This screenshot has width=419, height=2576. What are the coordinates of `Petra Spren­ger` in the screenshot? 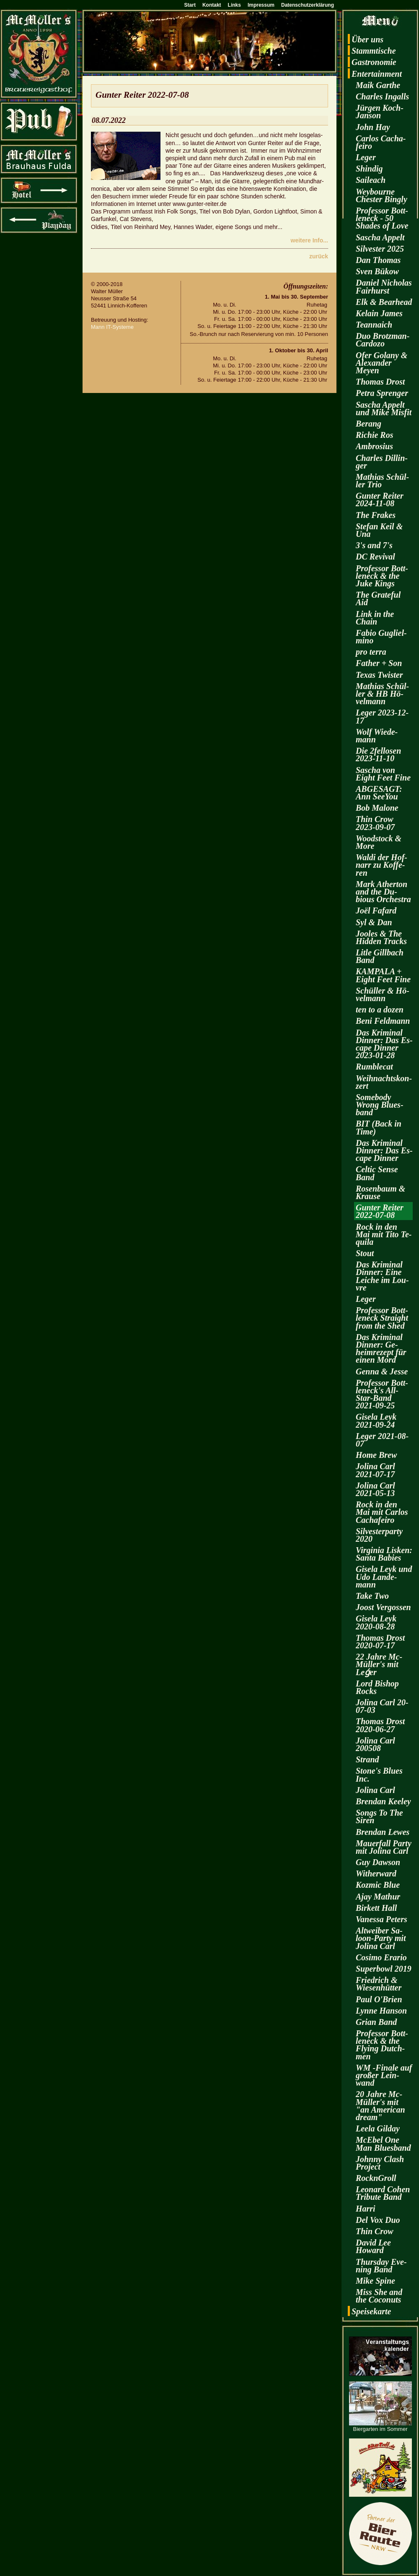 It's located at (382, 393).